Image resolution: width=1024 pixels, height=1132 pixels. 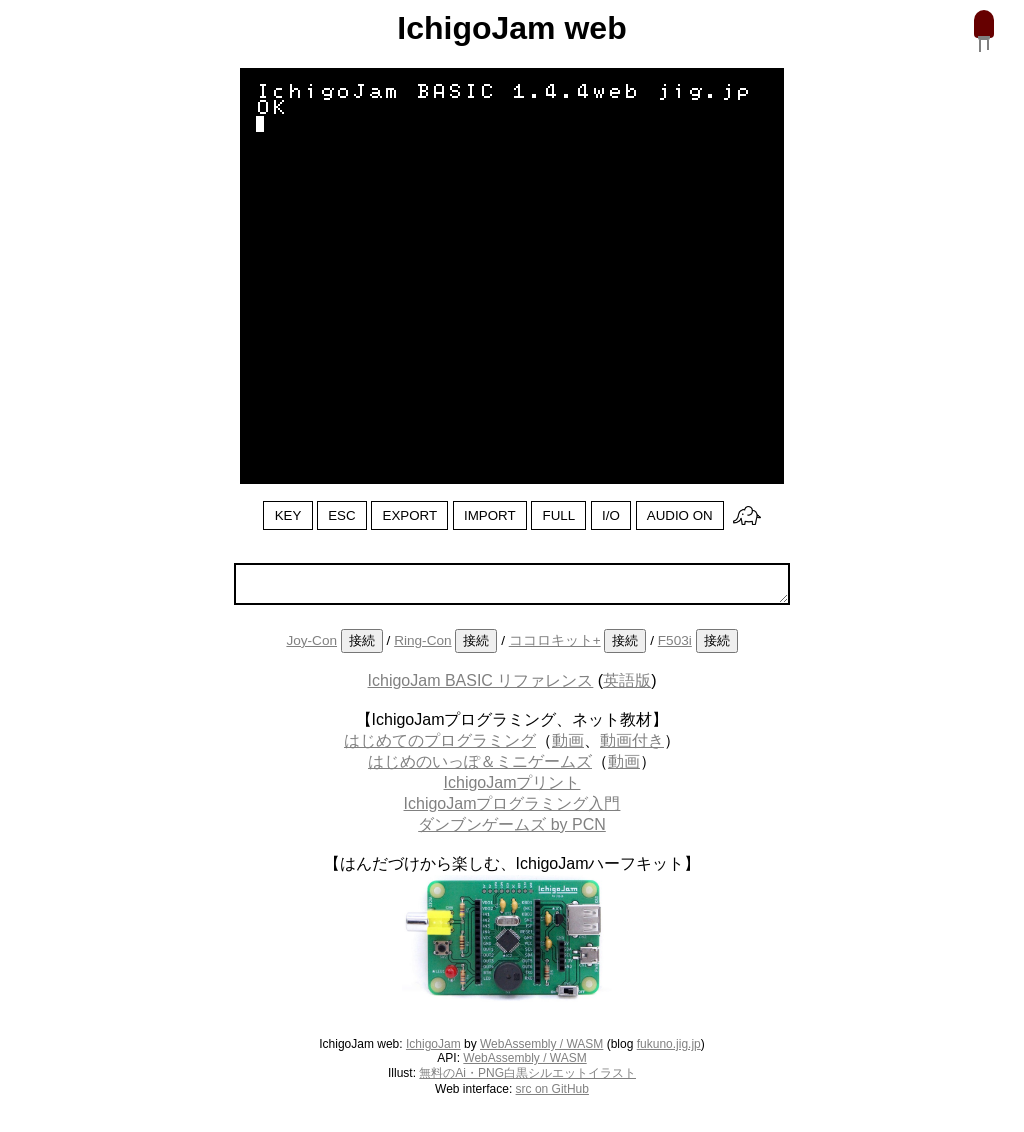 I want to click on IchigoJamプログラミング入門, so click(x=512, y=803).